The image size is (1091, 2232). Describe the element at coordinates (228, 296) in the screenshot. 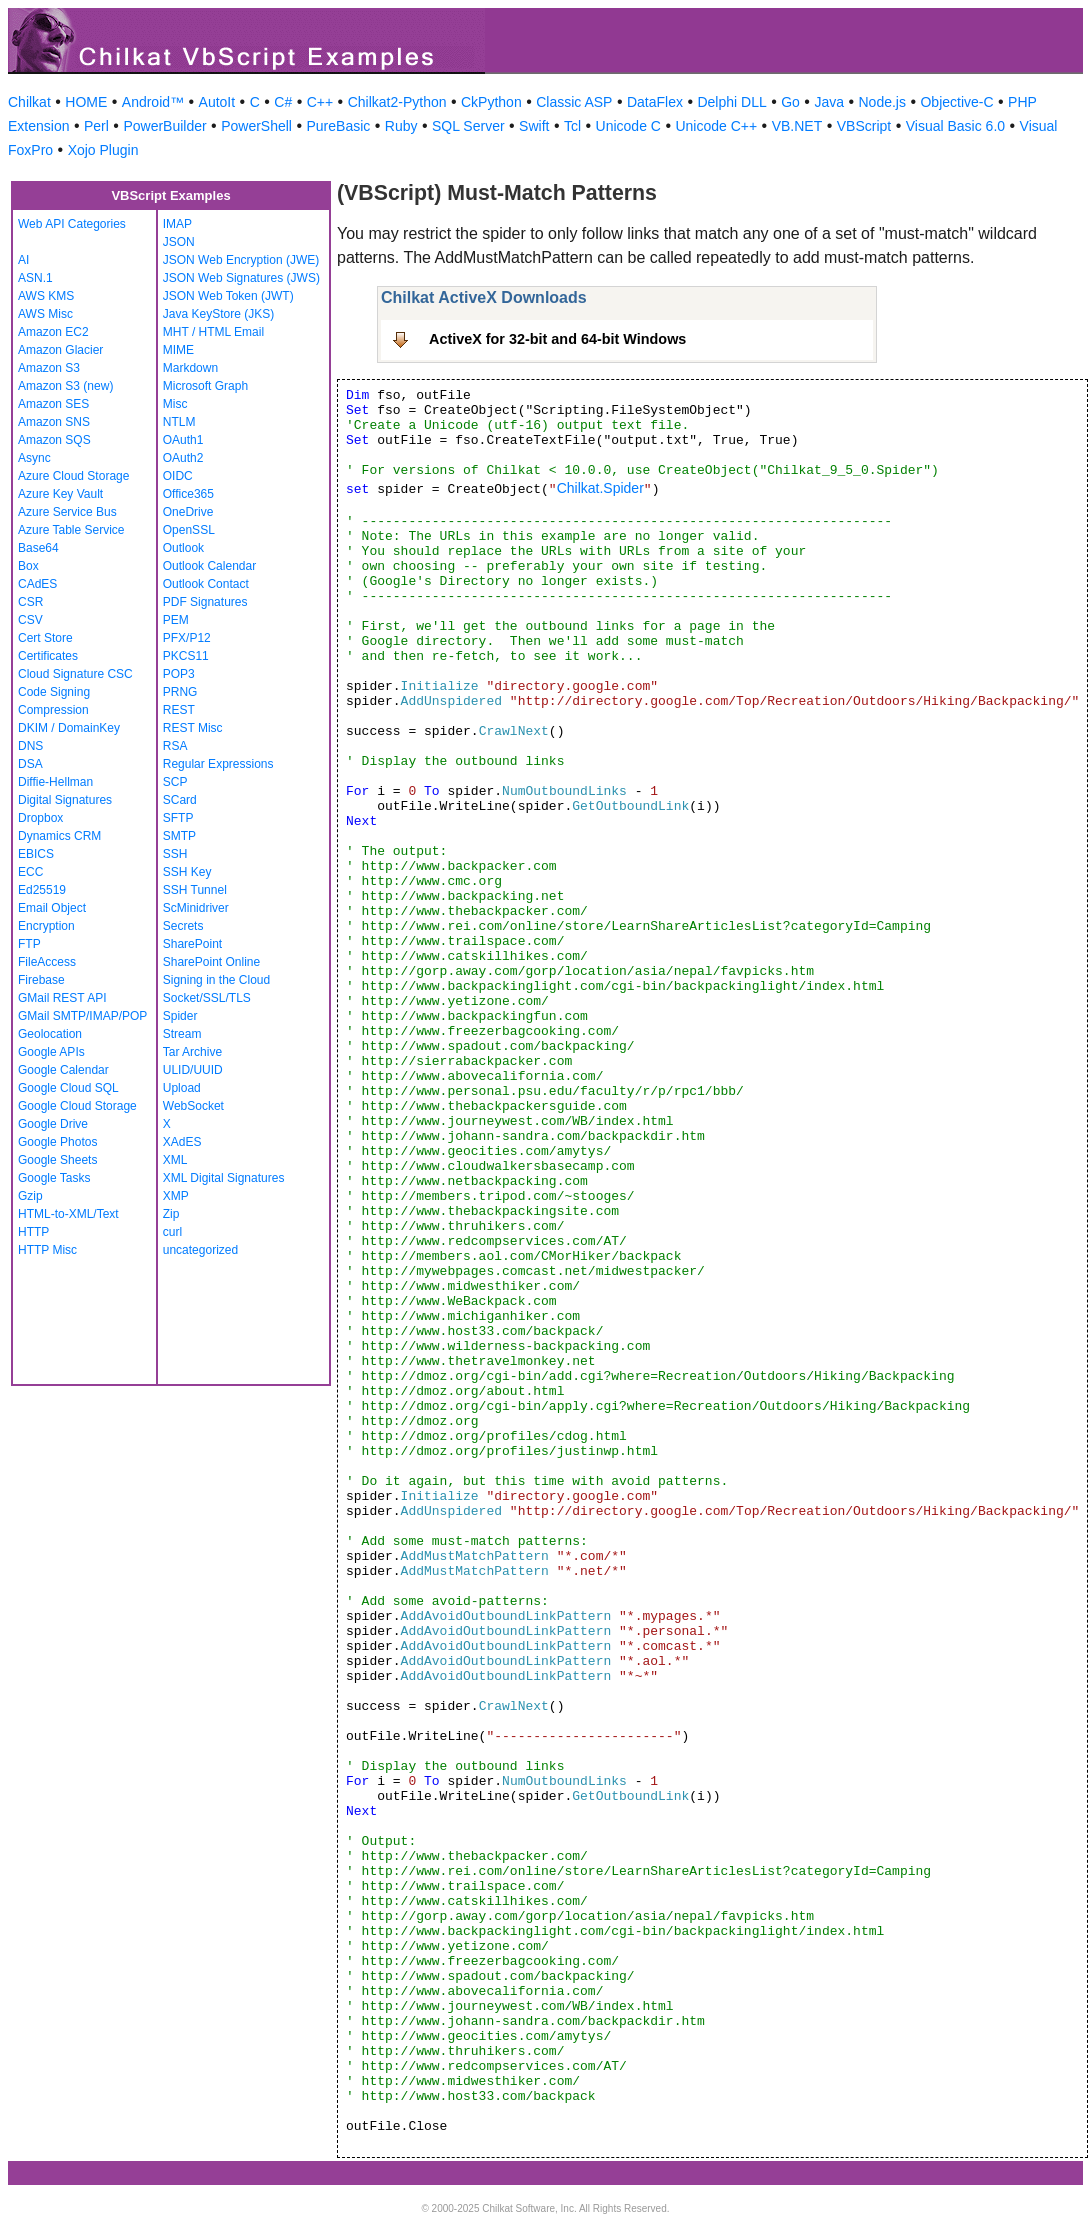

I see `JSON Web Token (JWT)` at that location.